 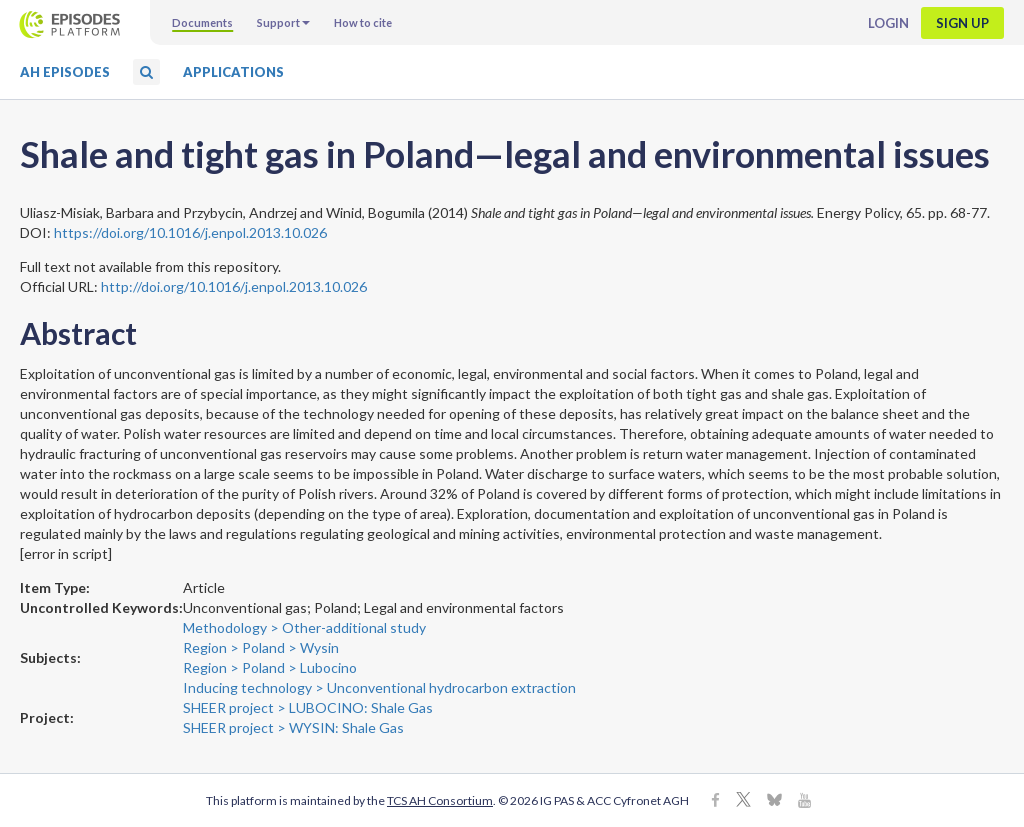 What do you see at coordinates (65, 72) in the screenshot?
I see `AH Episodes` at bounding box center [65, 72].